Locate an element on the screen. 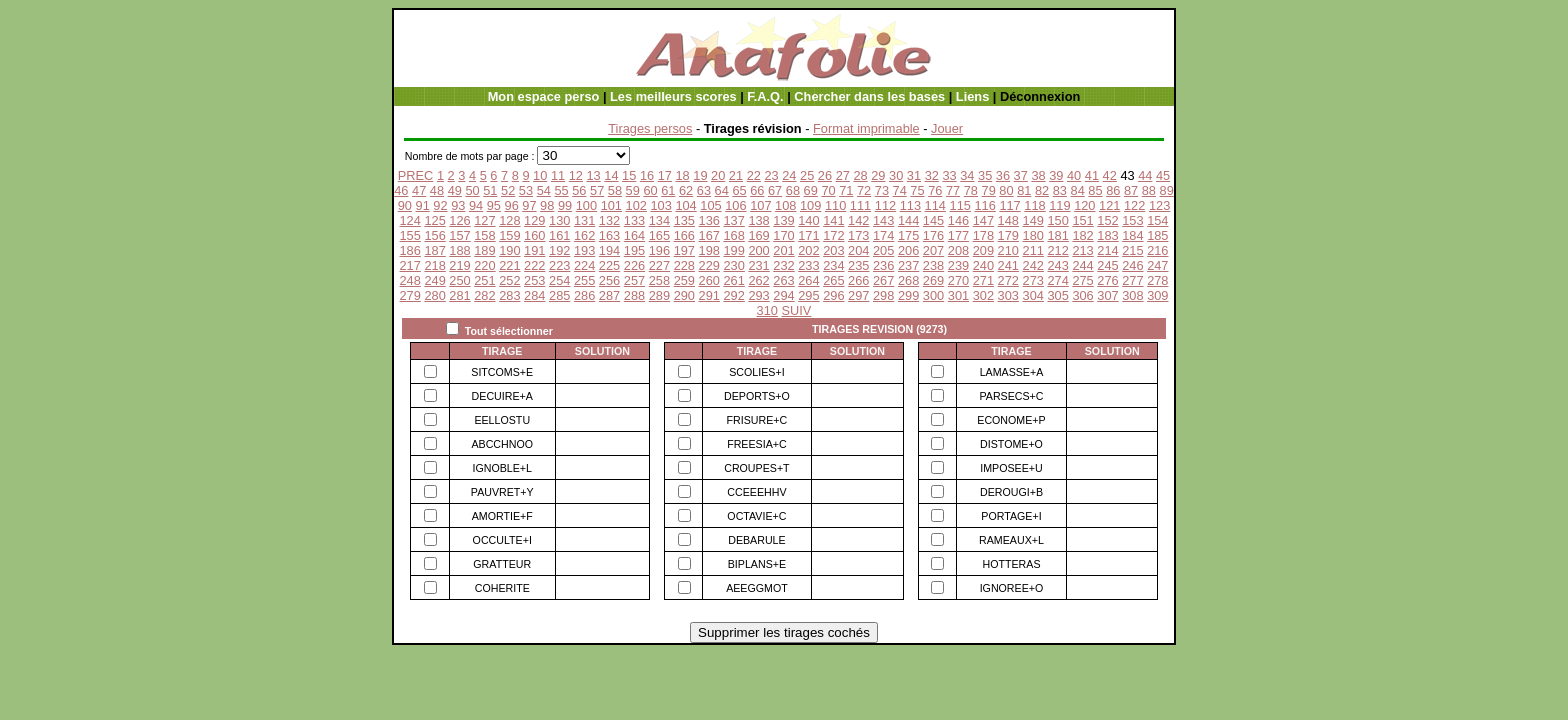 This screenshot has height=720, width=1568. 274 is located at coordinates (1057, 280).